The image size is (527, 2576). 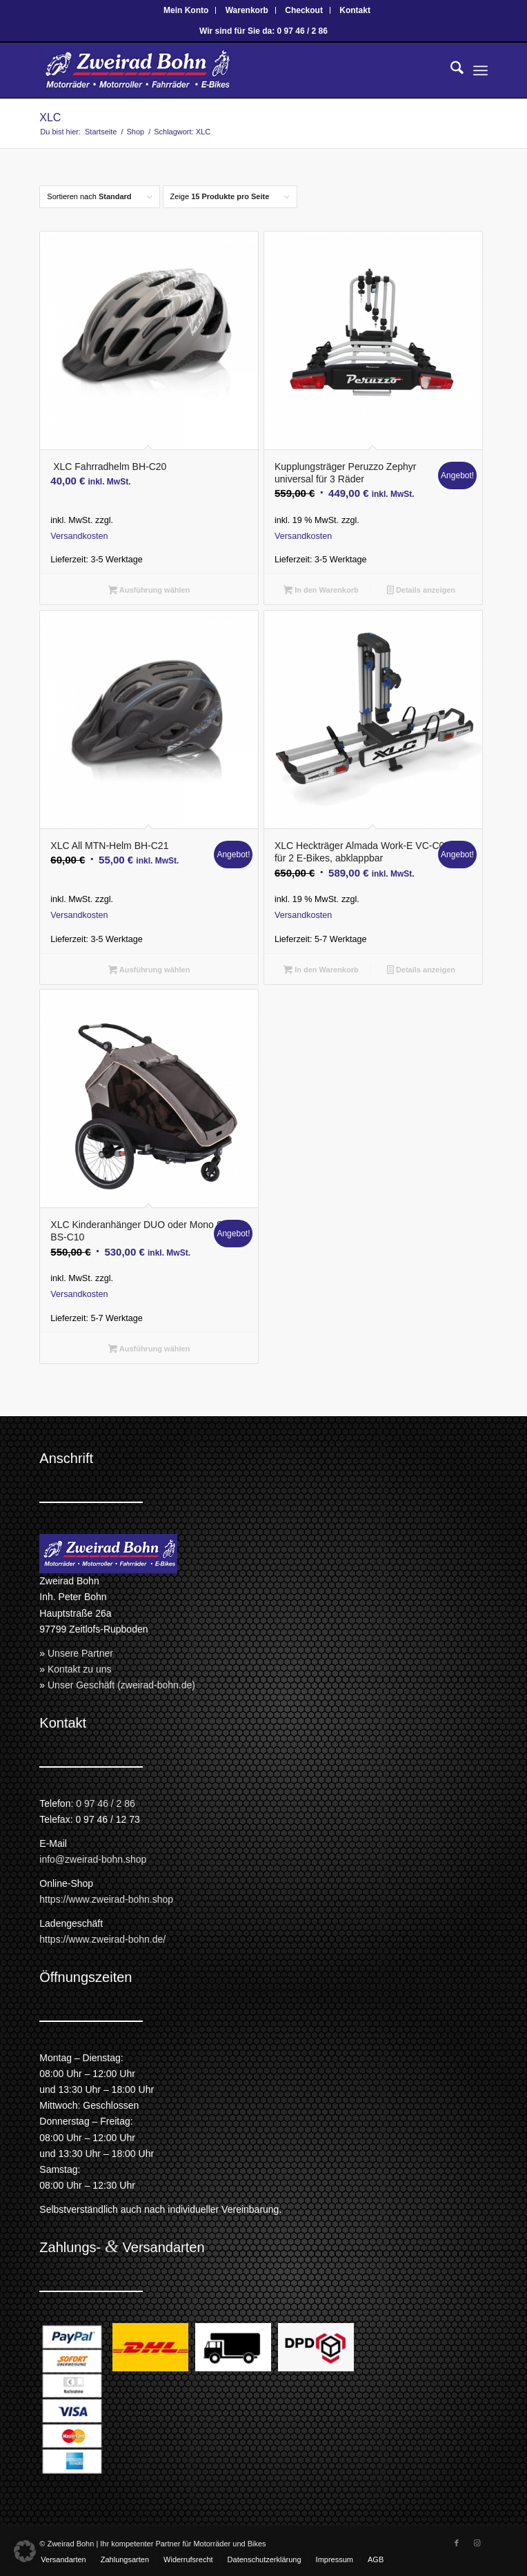 What do you see at coordinates (102, 1939) in the screenshot?
I see `https://www.zweirad-bohn.de/` at bounding box center [102, 1939].